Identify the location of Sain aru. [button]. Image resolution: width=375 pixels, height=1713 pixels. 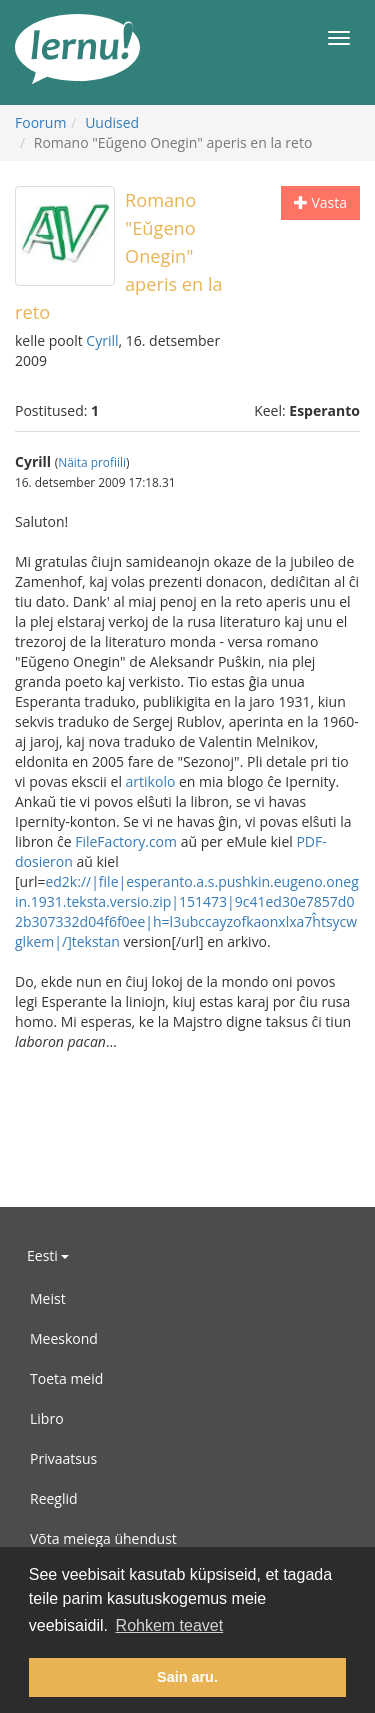
(187, 1677).